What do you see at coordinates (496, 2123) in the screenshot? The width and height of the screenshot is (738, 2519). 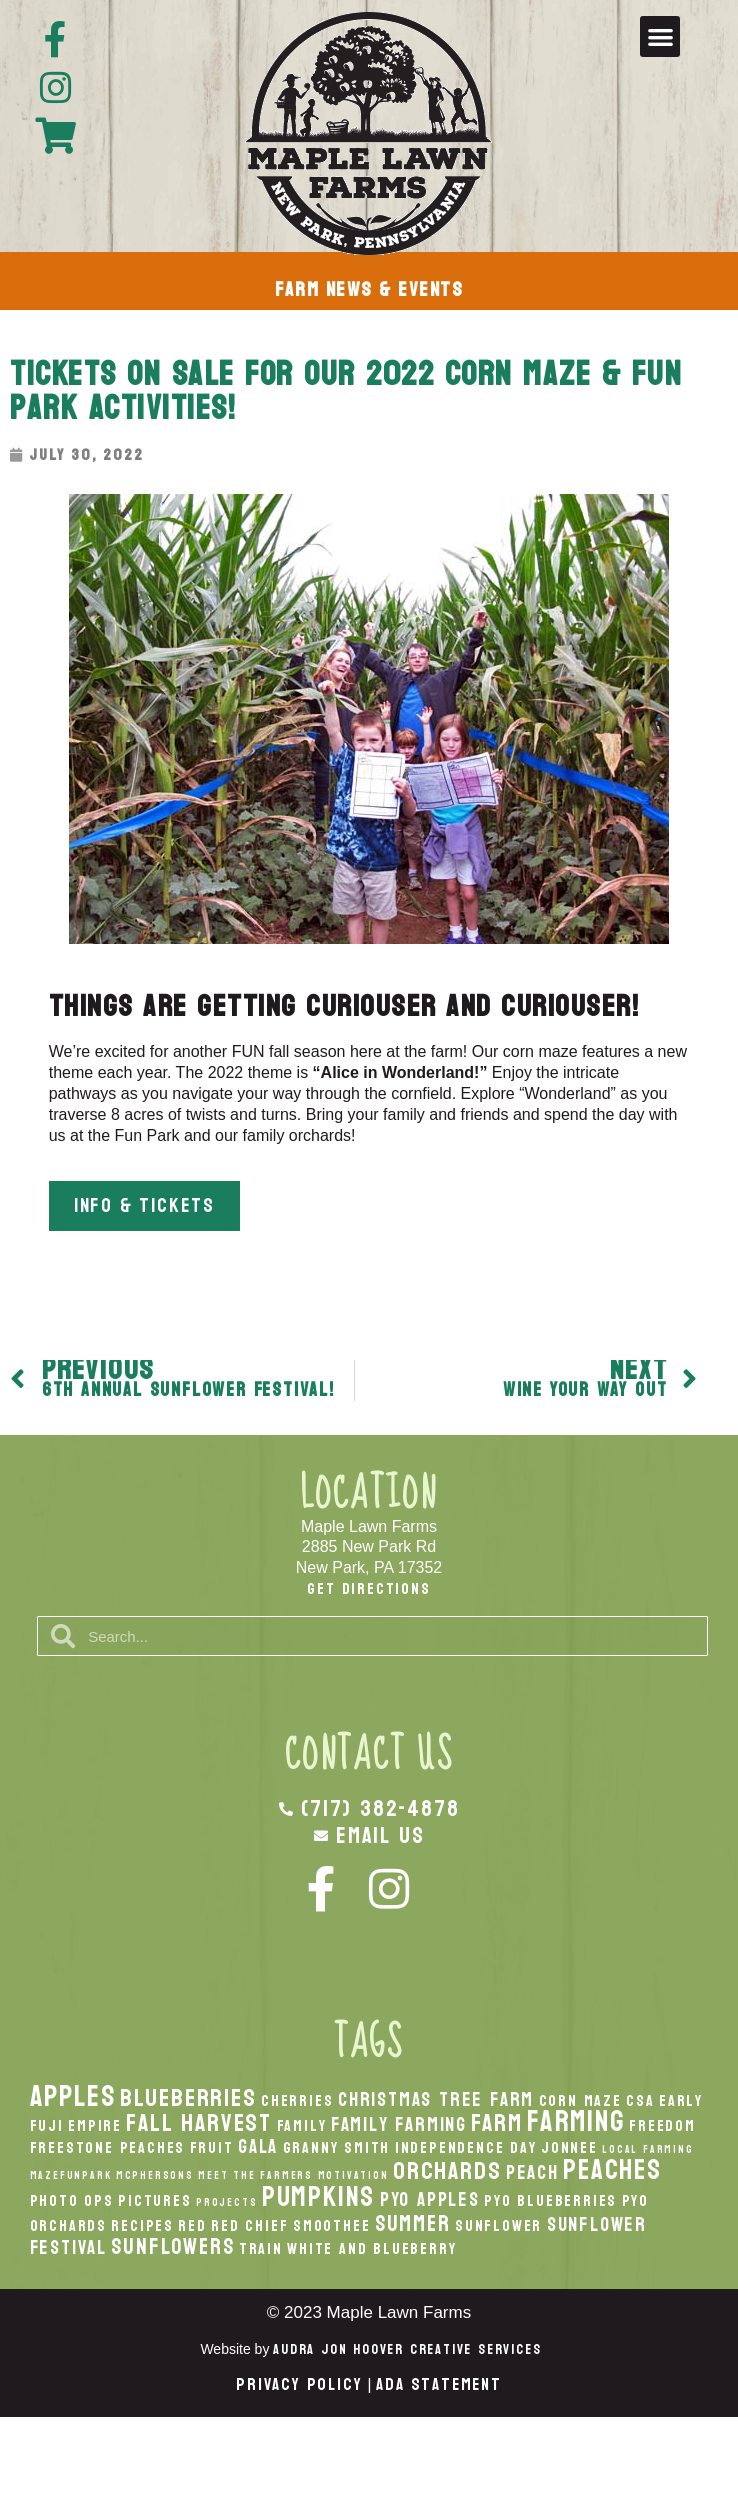 I see `Farm [Farm (5 items)]` at bounding box center [496, 2123].